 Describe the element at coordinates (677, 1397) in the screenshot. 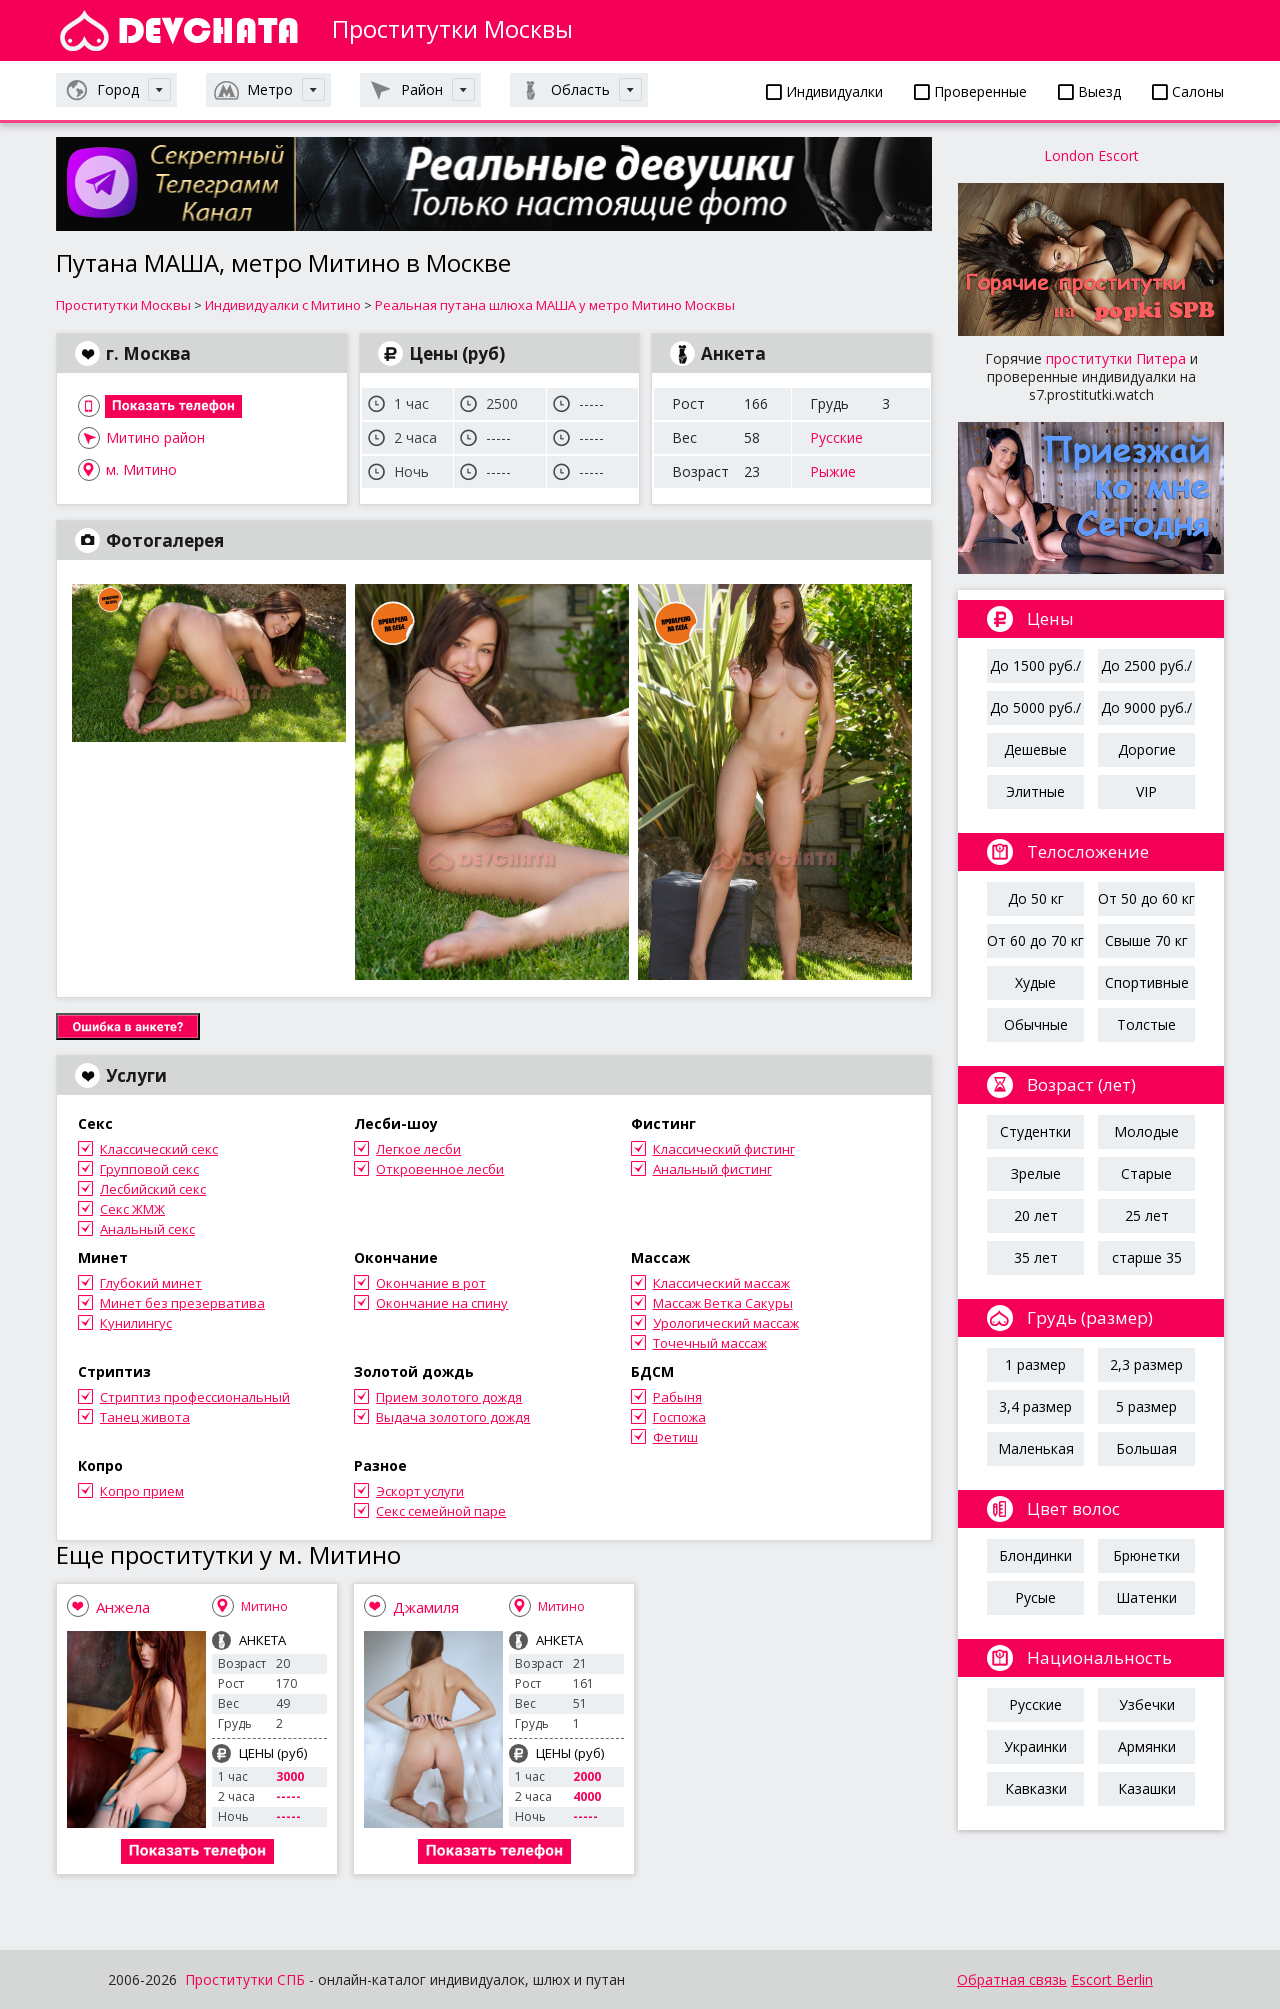

I see `Рабыня` at that location.